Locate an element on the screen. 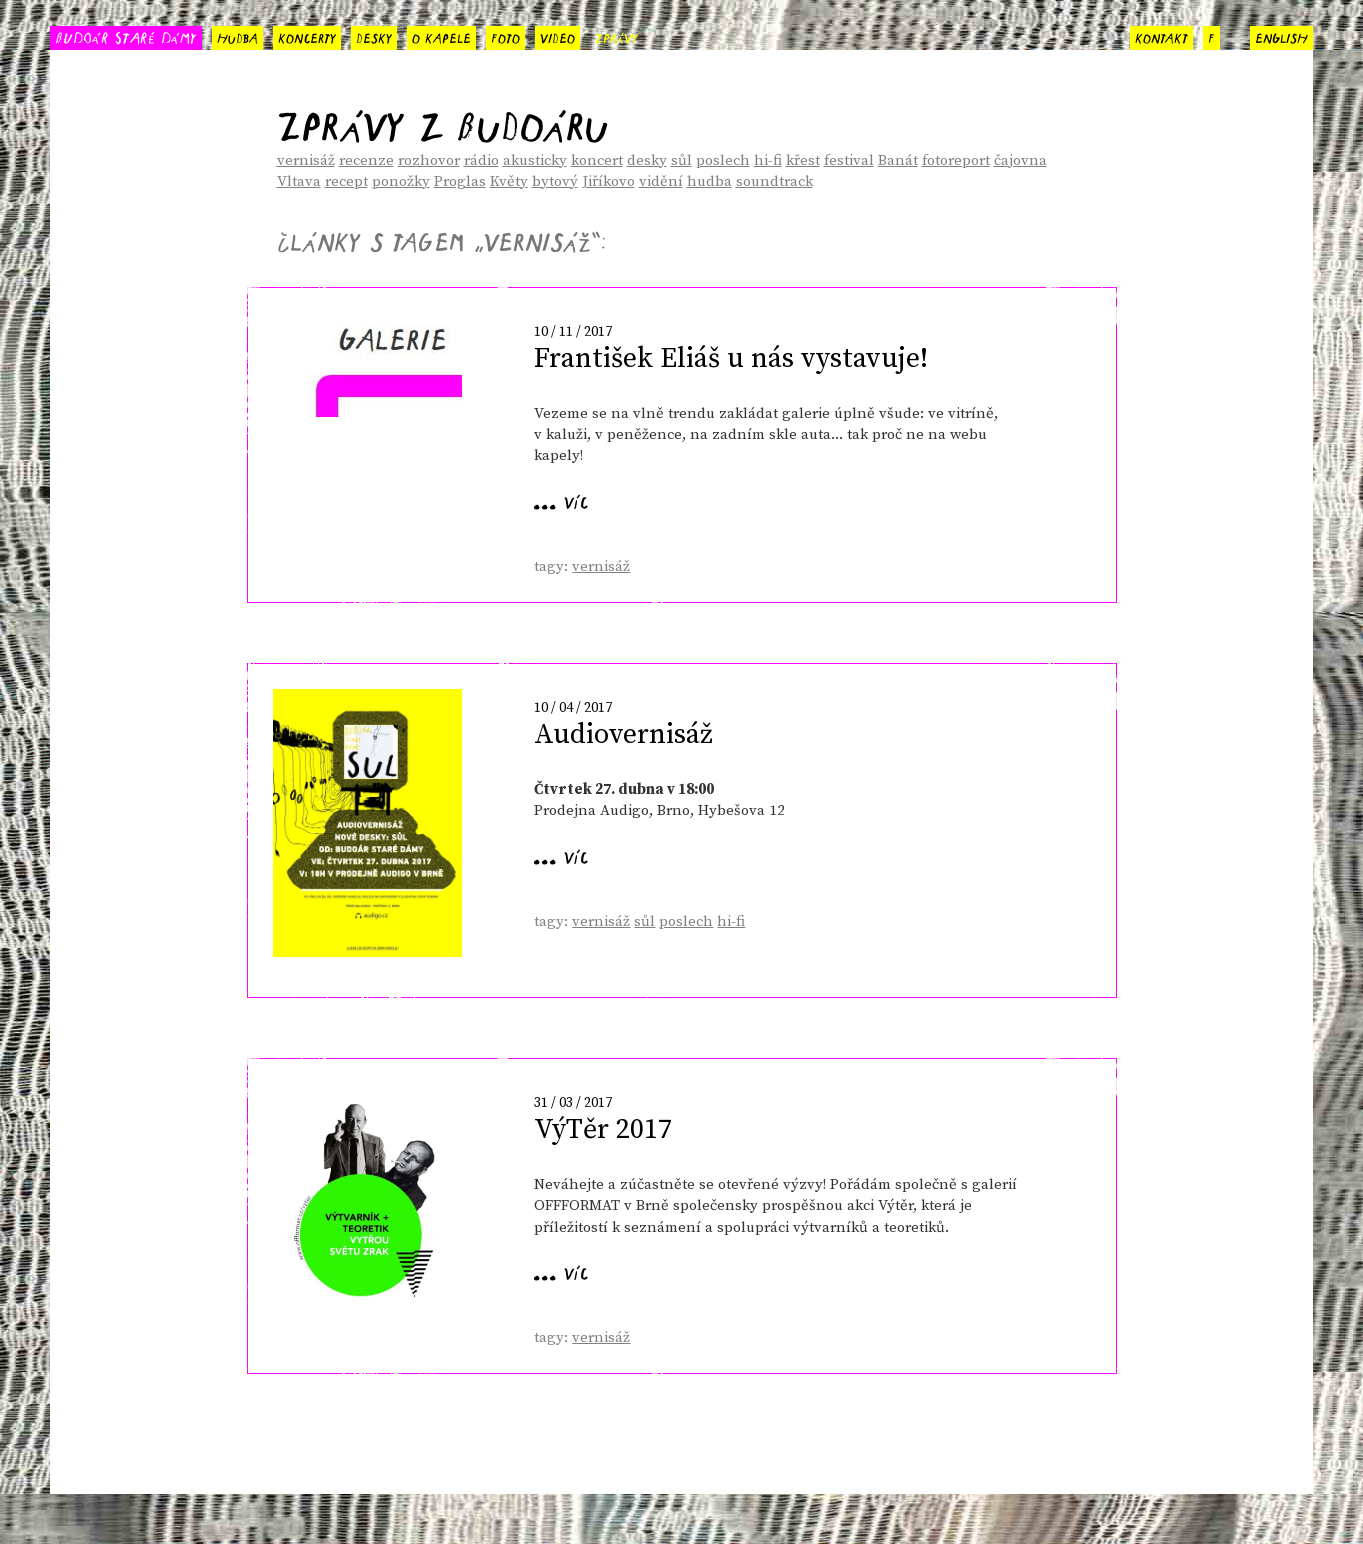  ... víc is located at coordinates (561, 499).